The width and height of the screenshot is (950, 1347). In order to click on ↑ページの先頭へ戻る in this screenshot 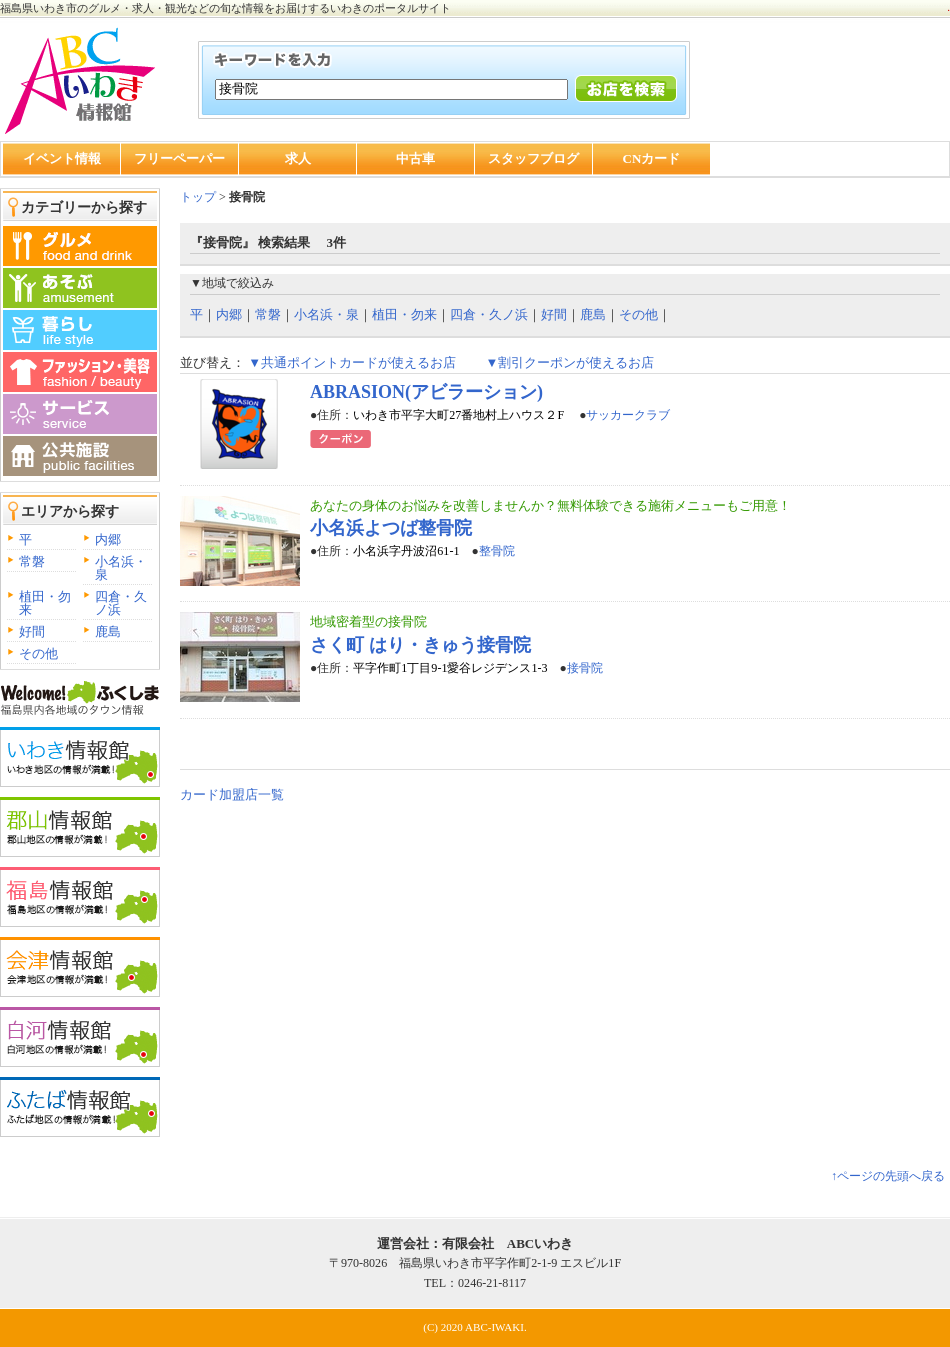, I will do `click(888, 1176)`.